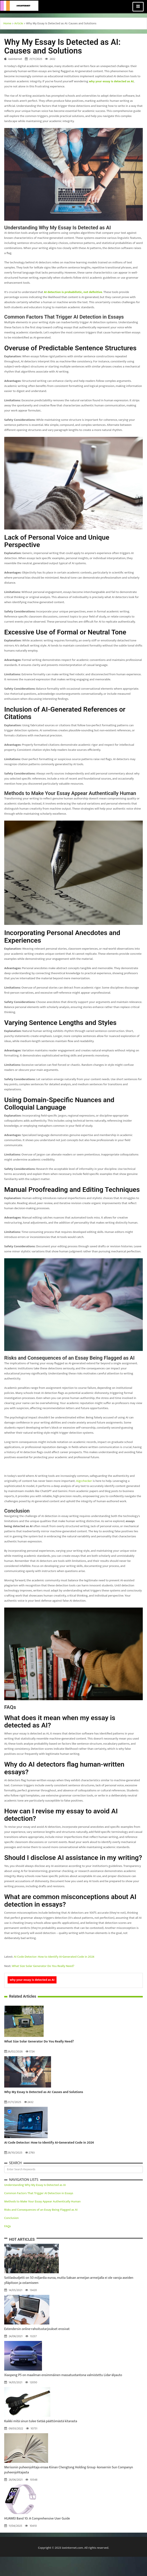 Image resolution: width=147 pixels, height=2576 pixels. Describe the element at coordinates (38, 2193) in the screenshot. I see `Common Factors That Trigger AI Detection in Essays` at that location.